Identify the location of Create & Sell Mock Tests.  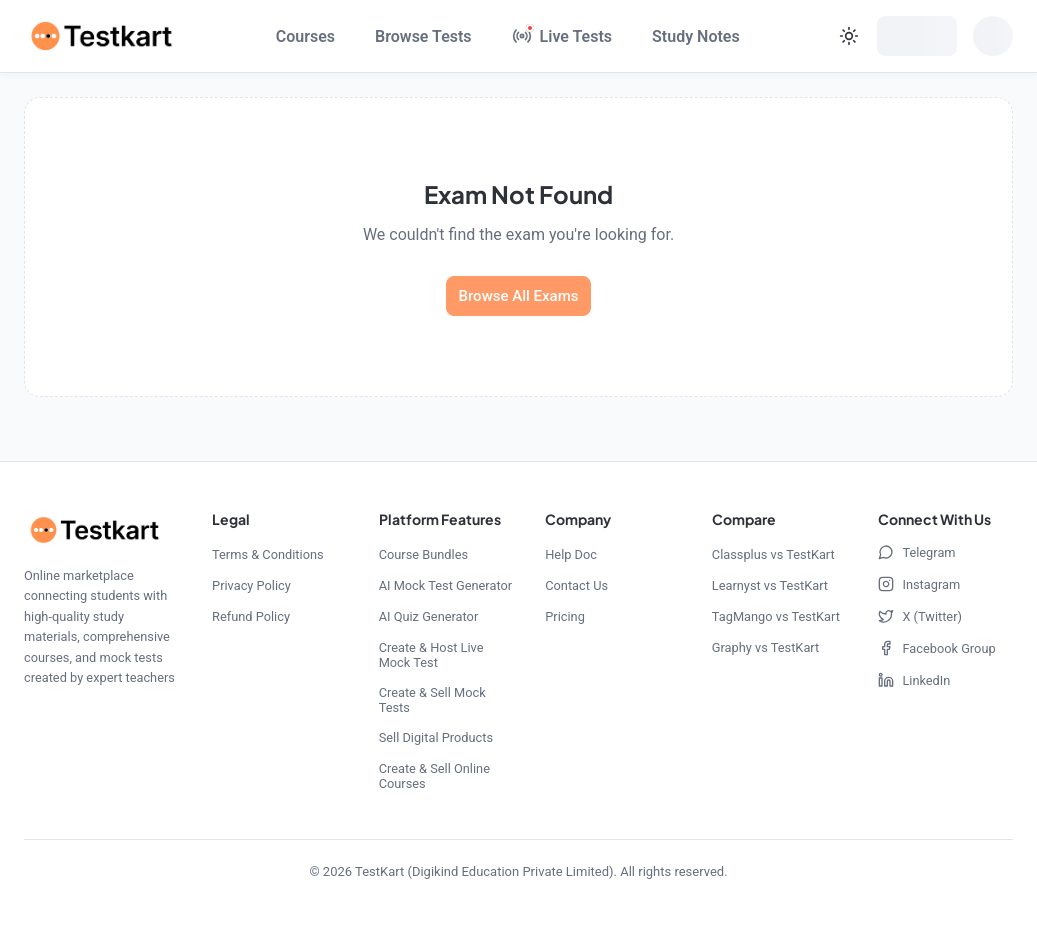
(432, 700).